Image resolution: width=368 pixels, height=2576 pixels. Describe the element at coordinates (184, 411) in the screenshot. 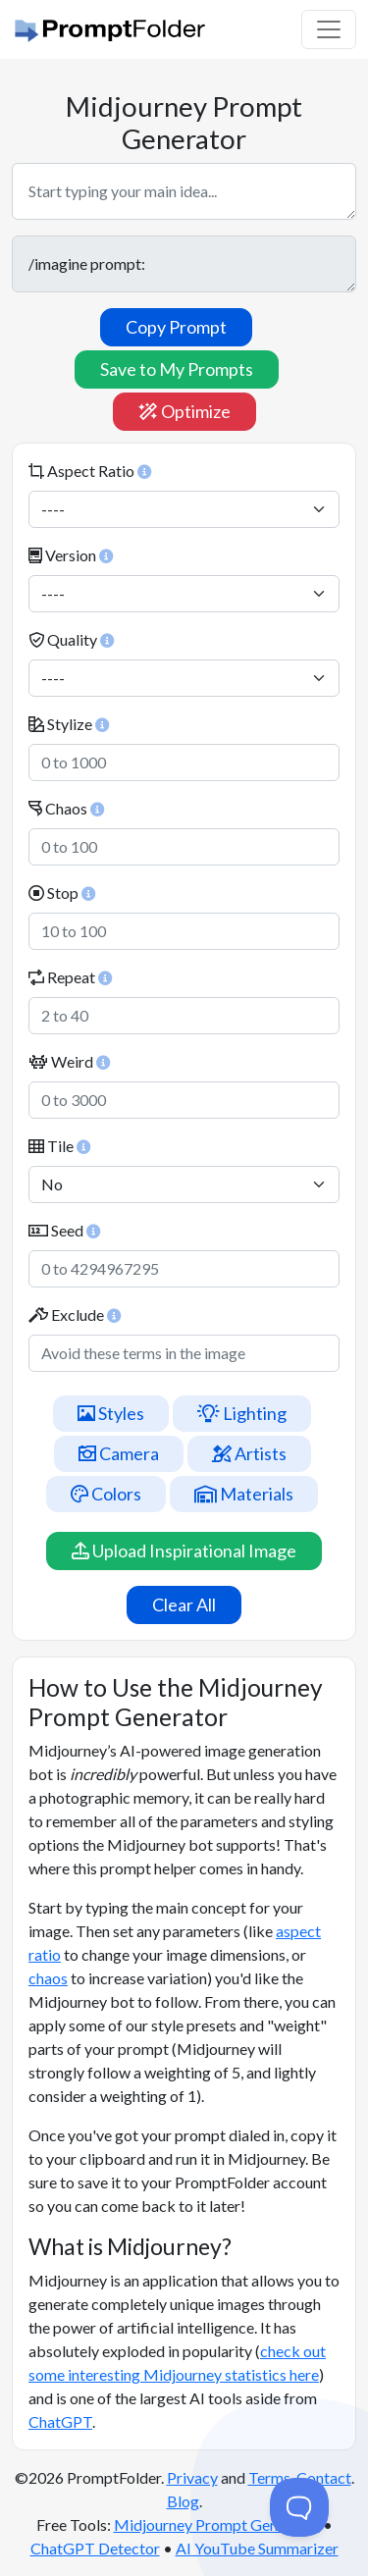

I see `Optimize` at that location.